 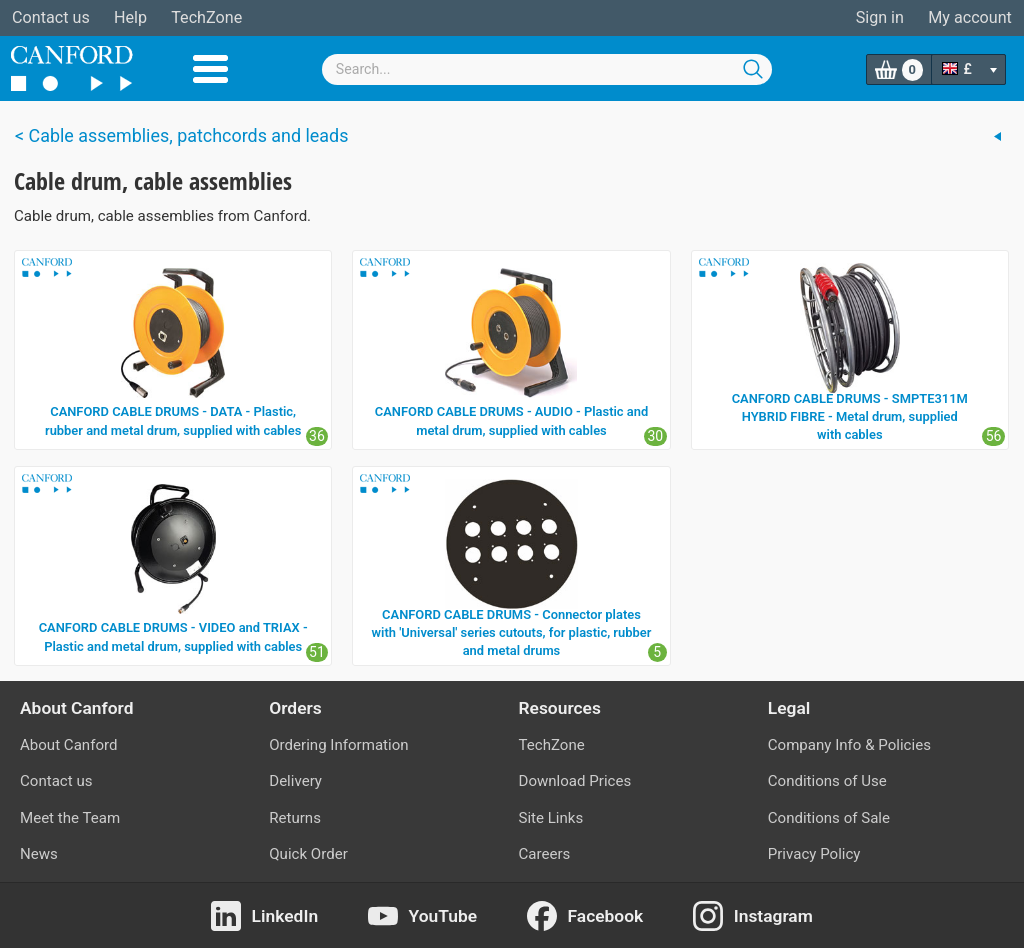 What do you see at coordinates (68, 745) in the screenshot?
I see `About Canford` at bounding box center [68, 745].